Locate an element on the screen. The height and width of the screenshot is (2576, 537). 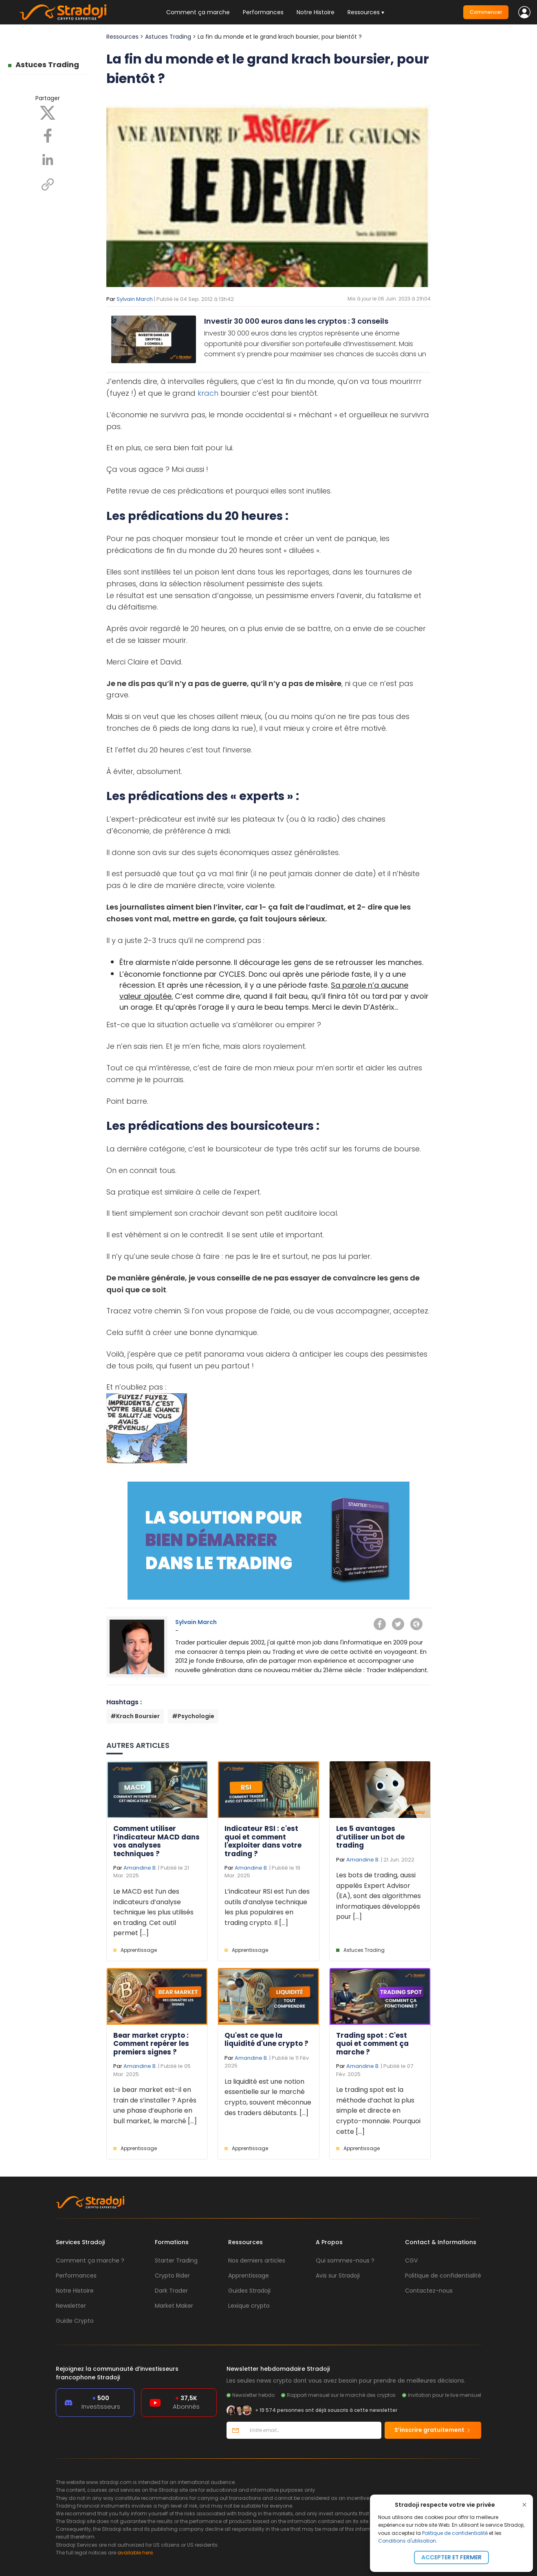
Performances is located at coordinates (263, 12).